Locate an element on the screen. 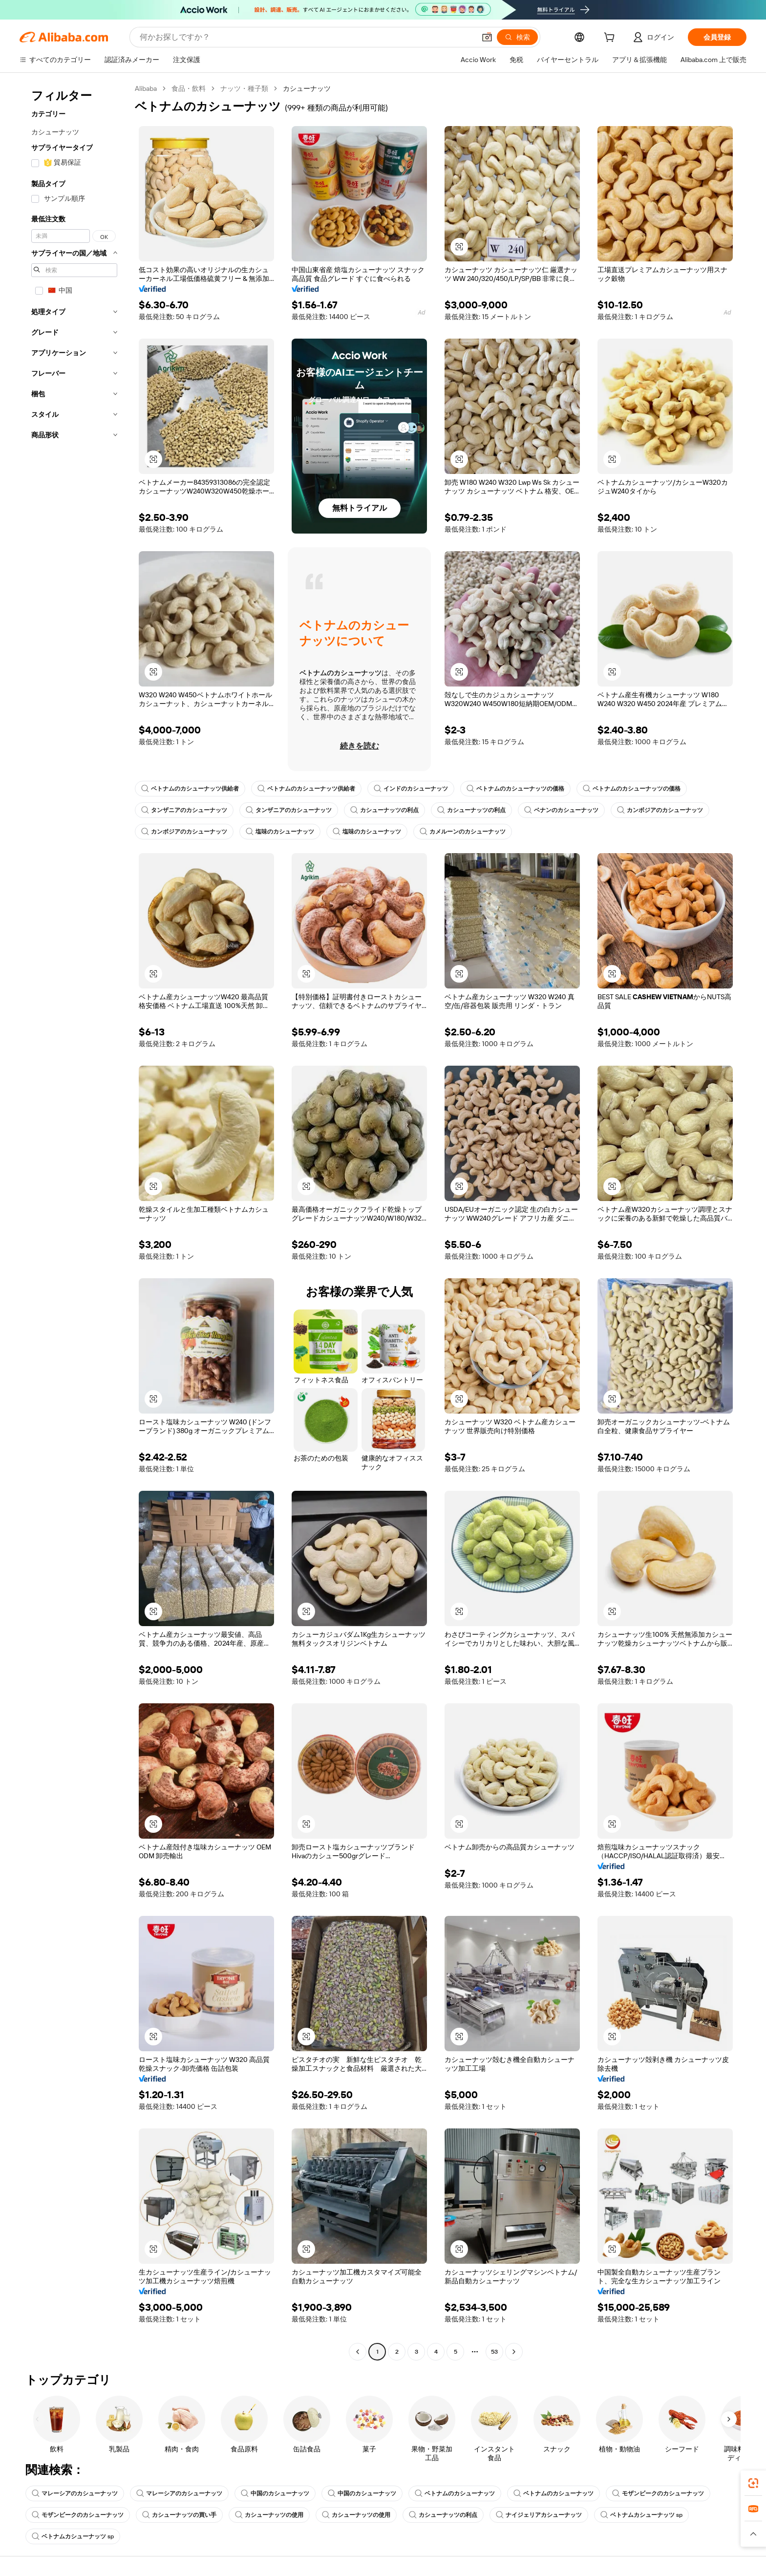 Image resolution: width=766 pixels, height=2576 pixels. ナイジェリアカシューナッツ is located at coordinates (539, 2515).